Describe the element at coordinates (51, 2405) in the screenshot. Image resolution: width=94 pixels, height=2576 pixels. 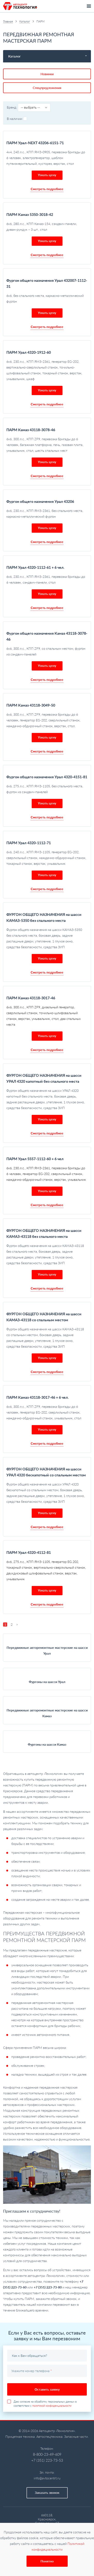
I see `политикой конфиденциальности` at that location.